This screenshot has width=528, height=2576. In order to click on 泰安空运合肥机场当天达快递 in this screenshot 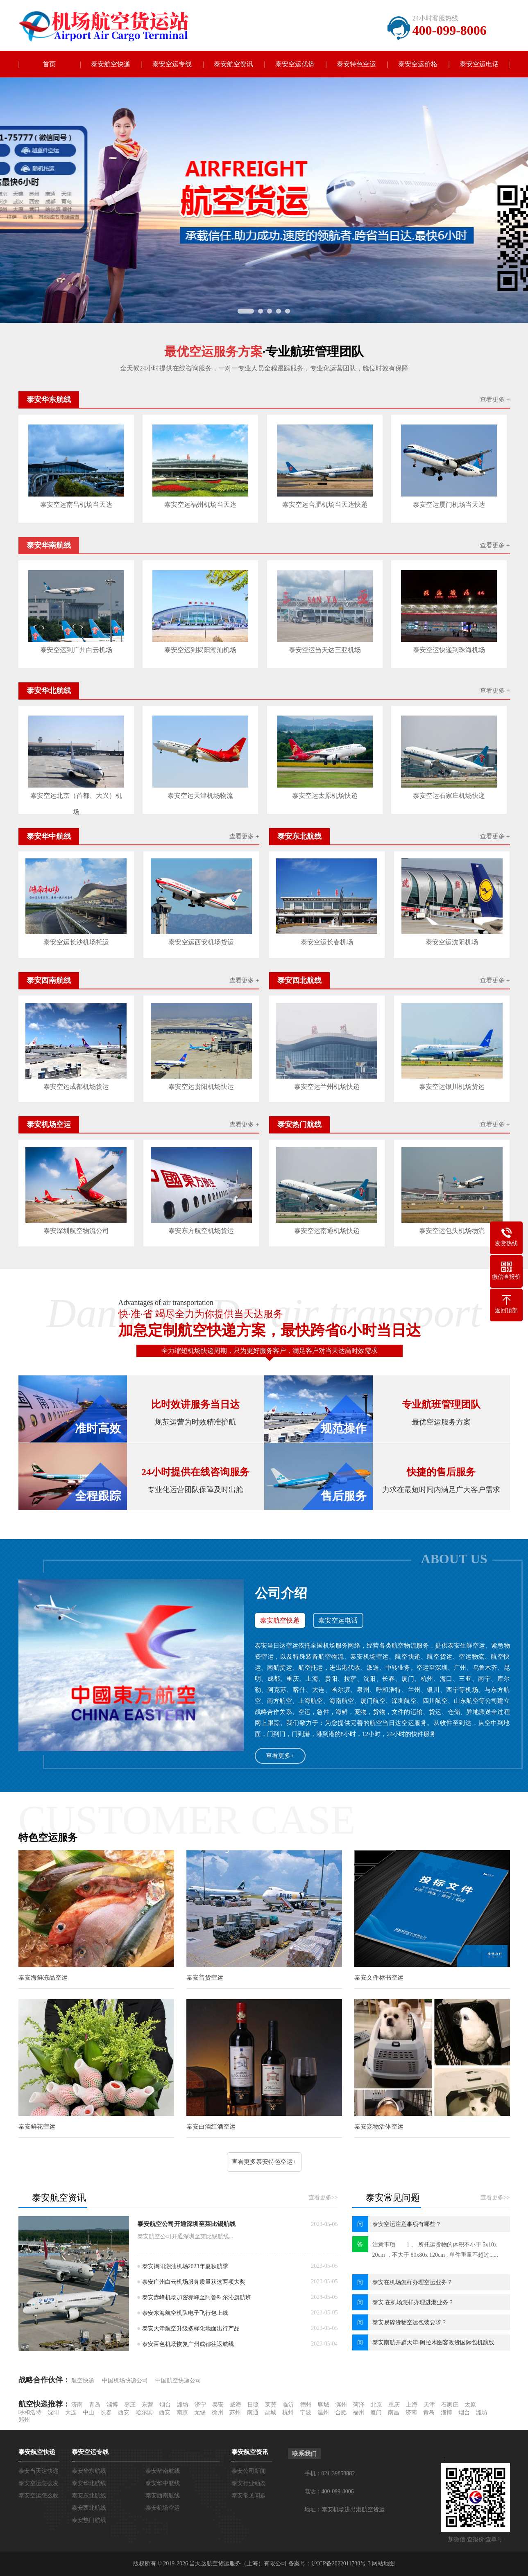, I will do `click(324, 504)`.